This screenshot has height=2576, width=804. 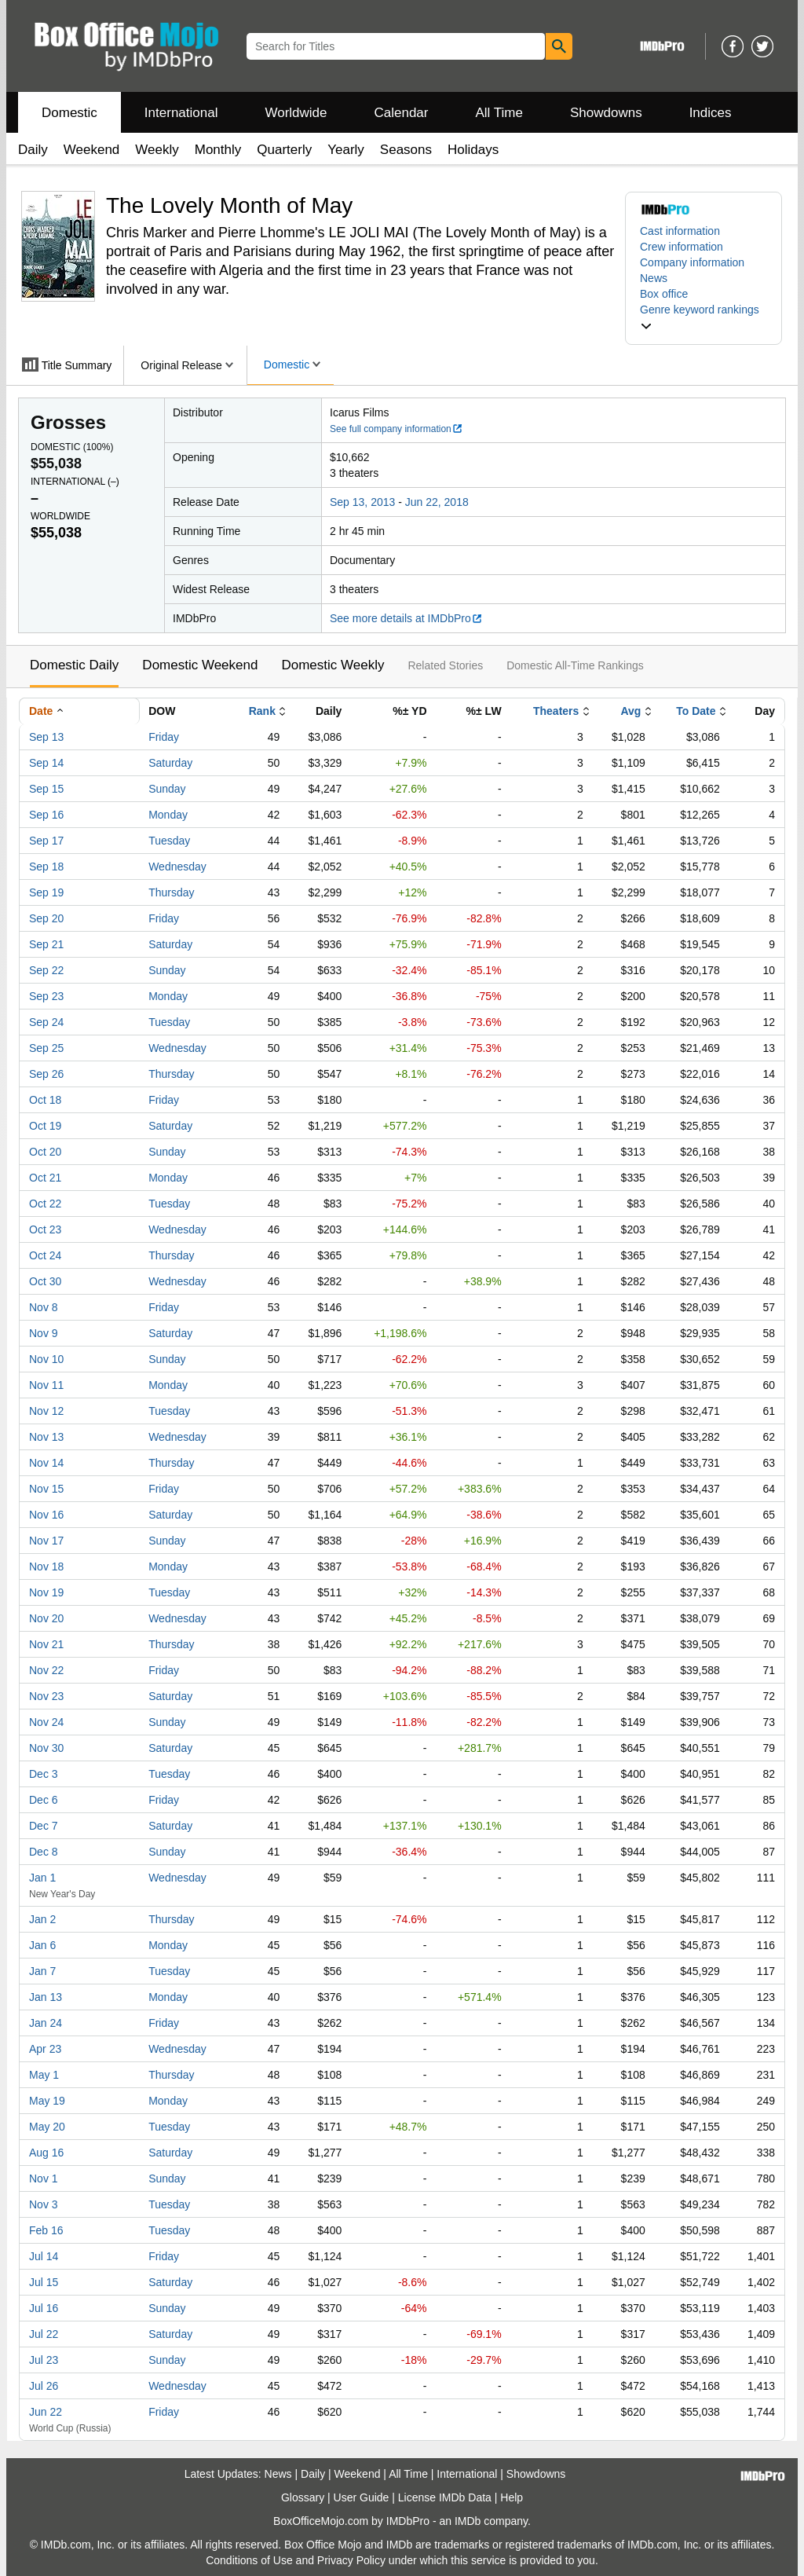 I want to click on Oct 18, so click(x=45, y=1100).